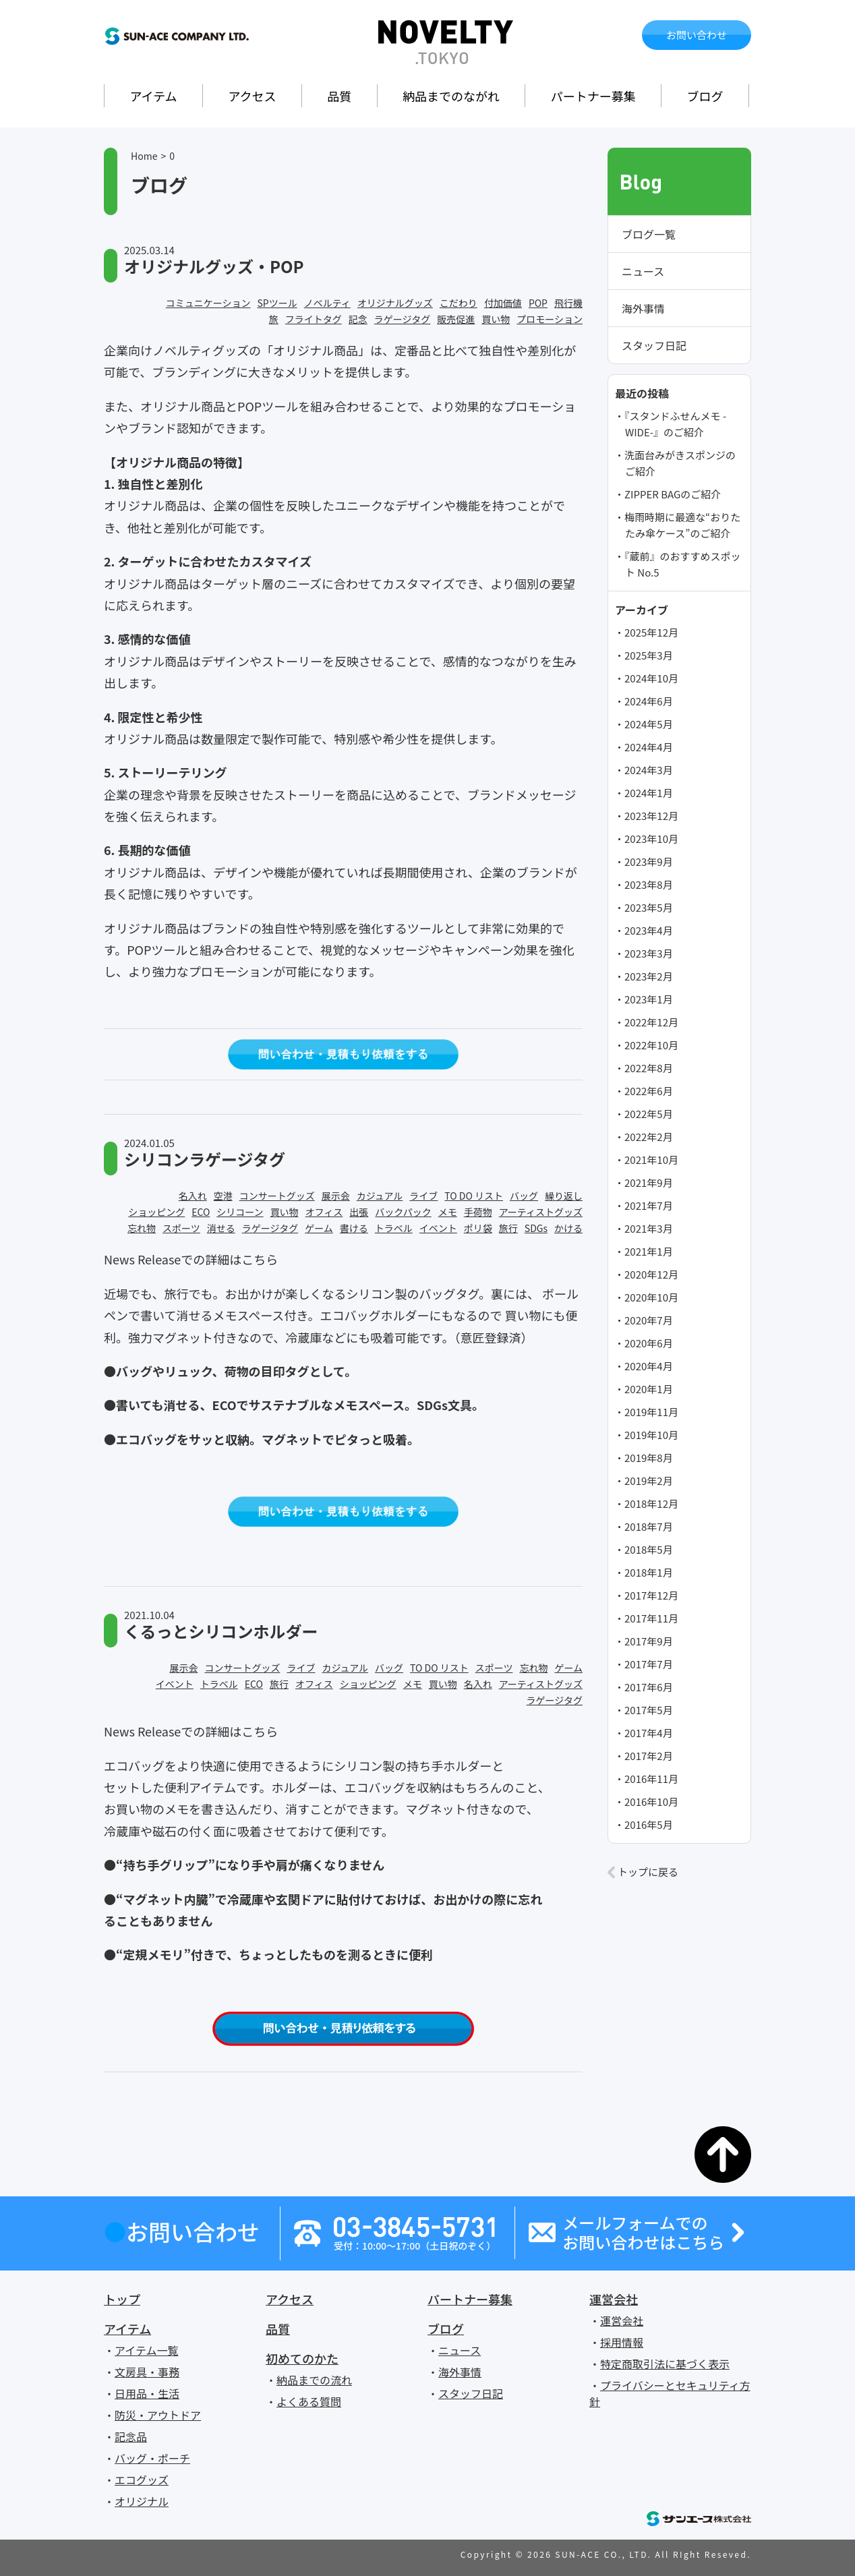 The height and width of the screenshot is (2576, 855). Describe the element at coordinates (649, 234) in the screenshot. I see `ブログ一覧` at that location.